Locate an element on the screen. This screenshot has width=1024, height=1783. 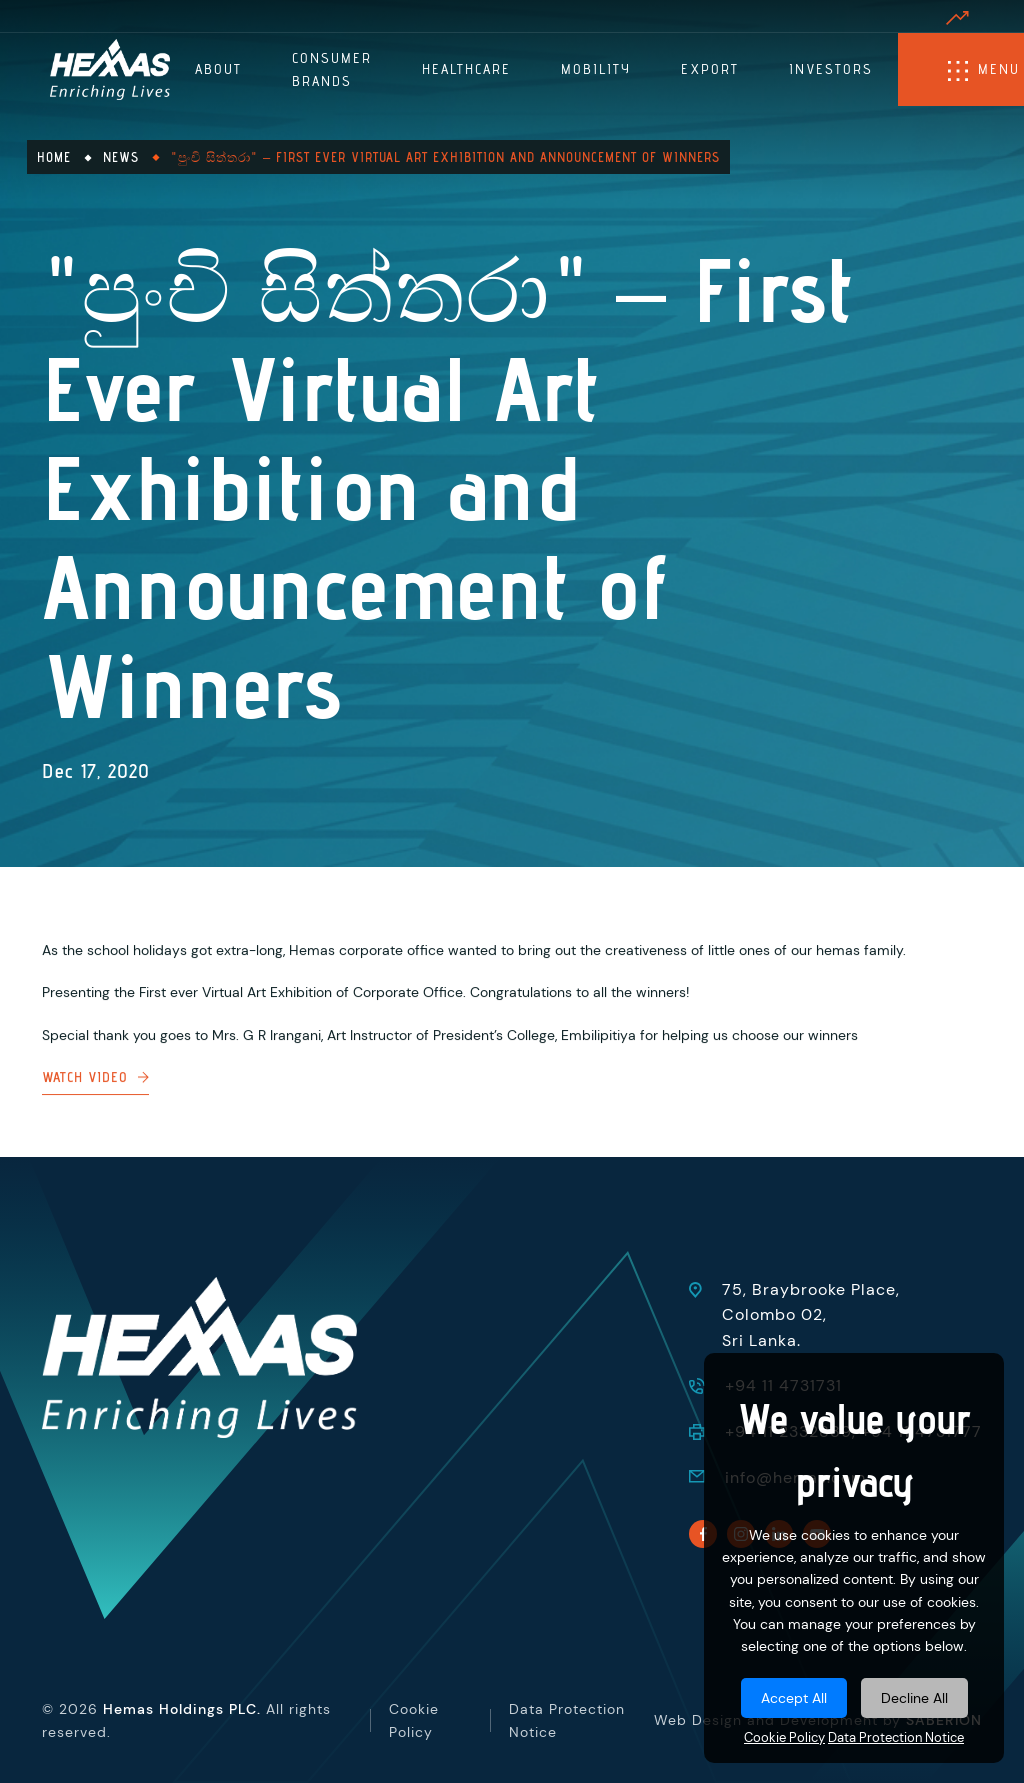
About is located at coordinates (218, 69).